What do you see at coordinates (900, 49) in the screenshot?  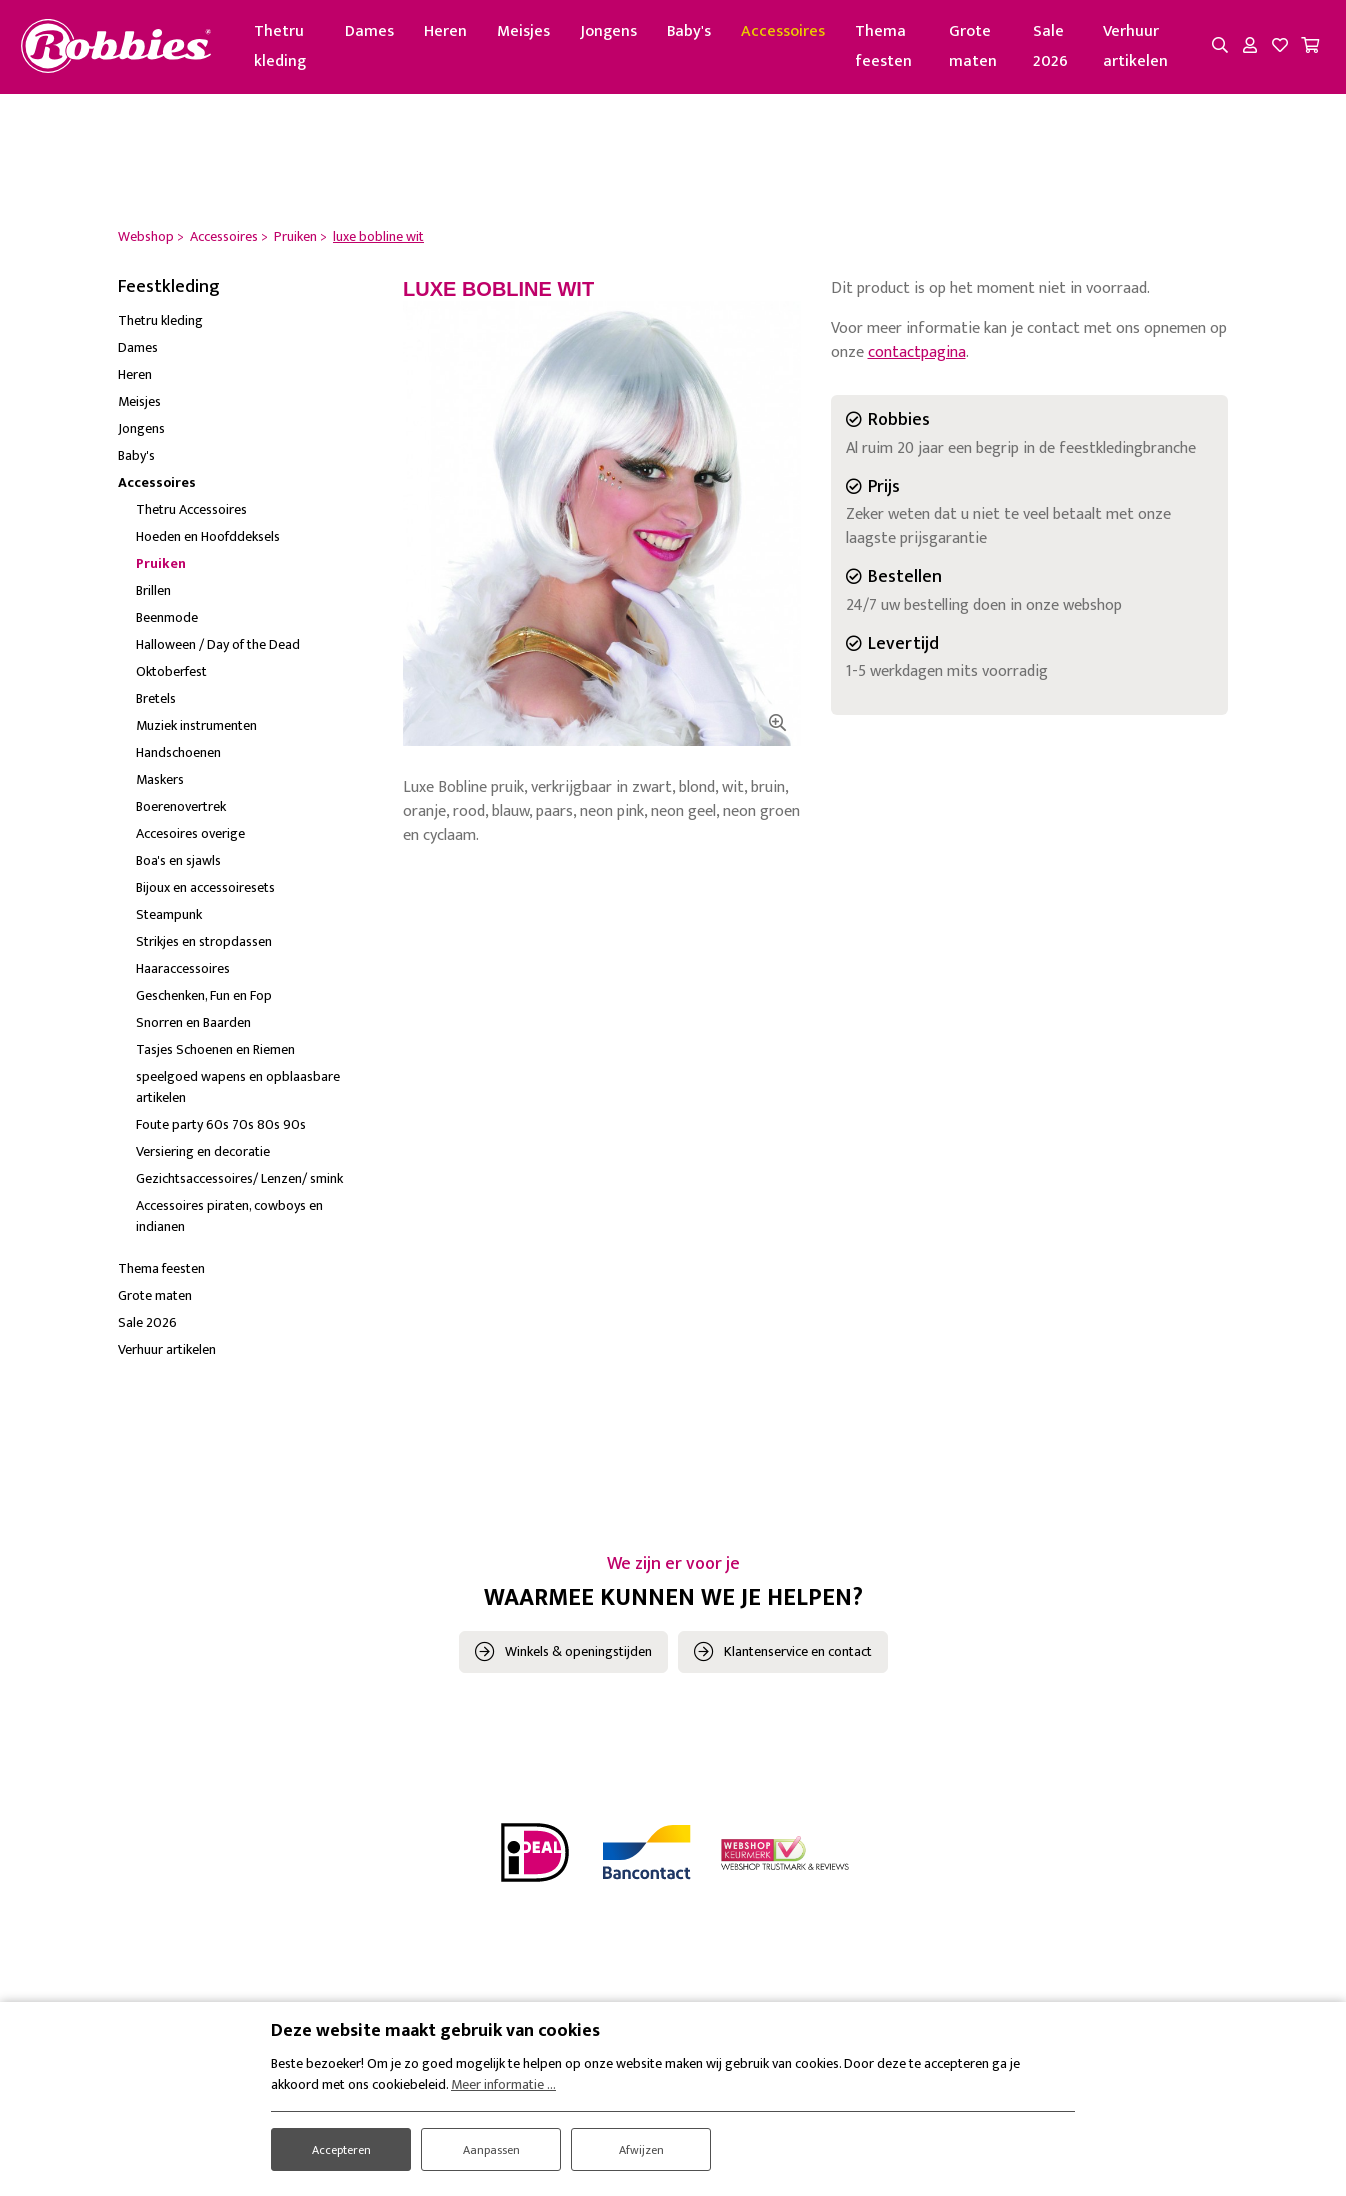 I see `Thema feesten` at bounding box center [900, 49].